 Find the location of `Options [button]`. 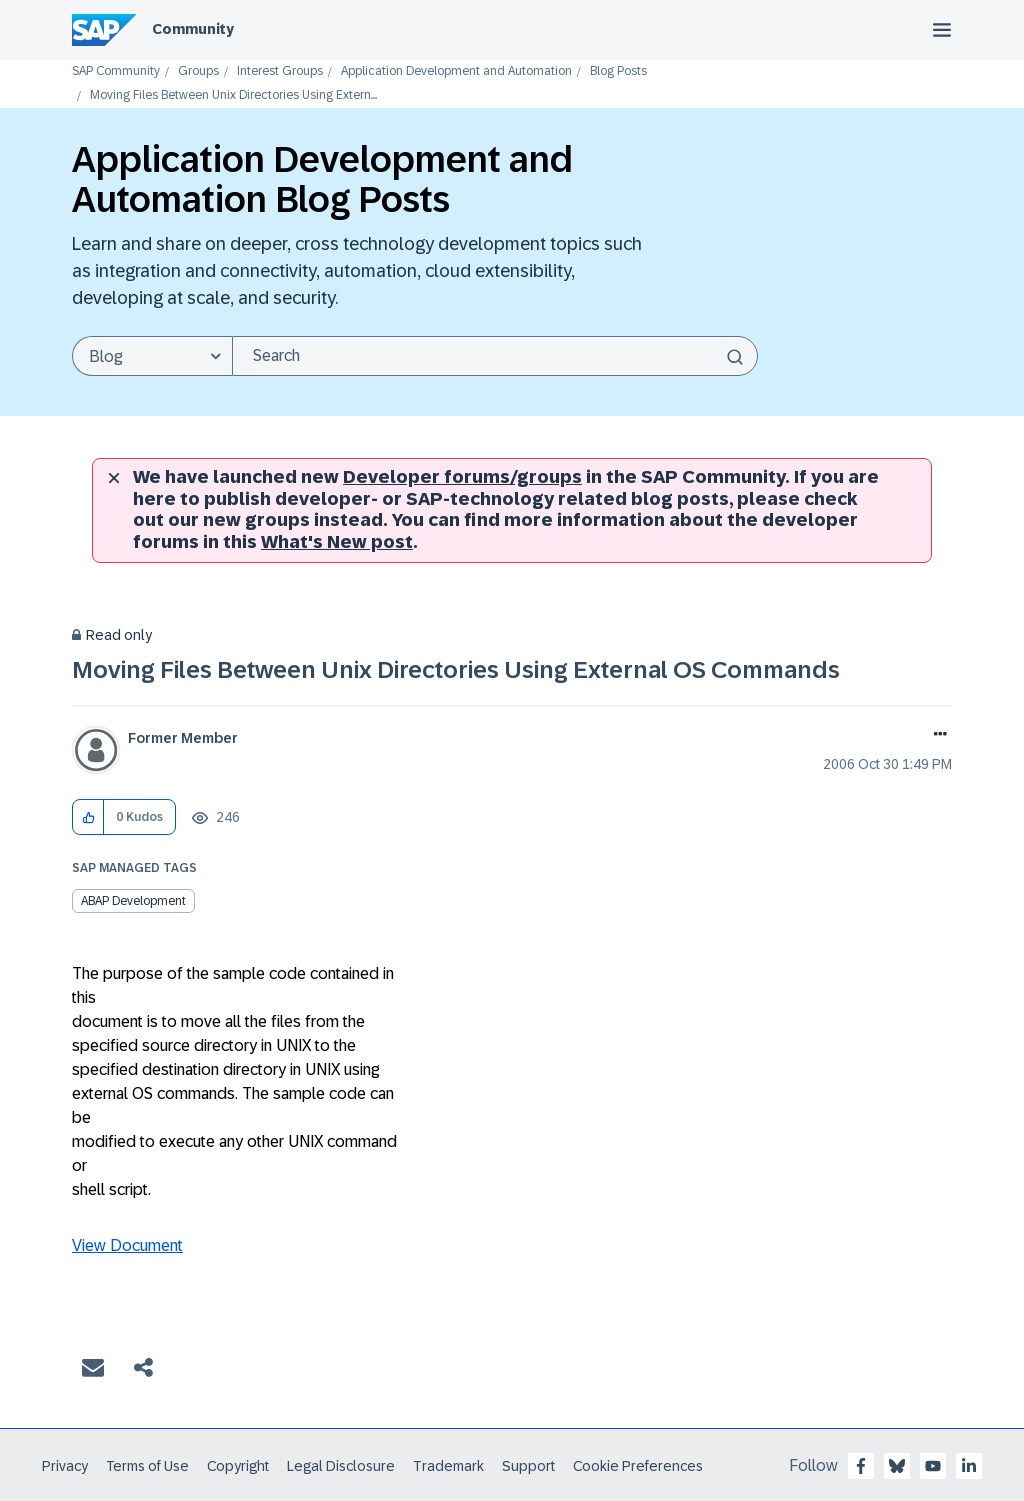

Options [button] is located at coordinates (936, 736).